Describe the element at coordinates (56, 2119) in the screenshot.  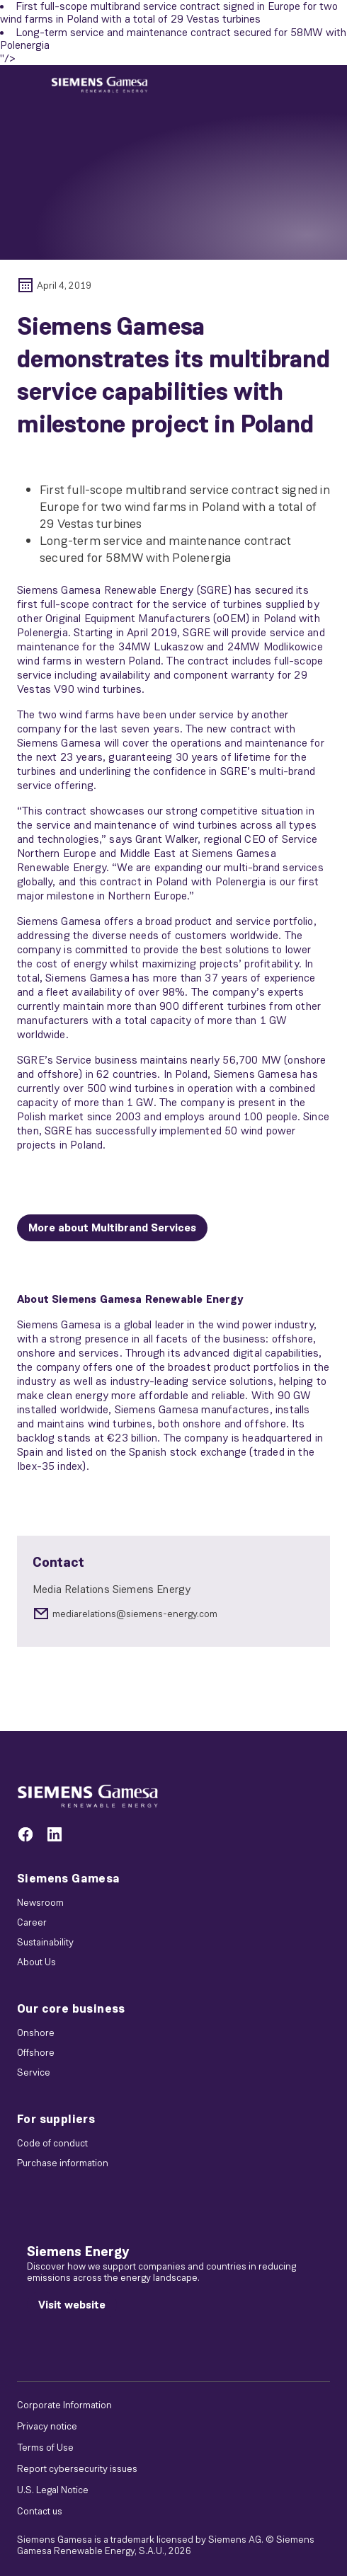
I see `For suppliers` at that location.